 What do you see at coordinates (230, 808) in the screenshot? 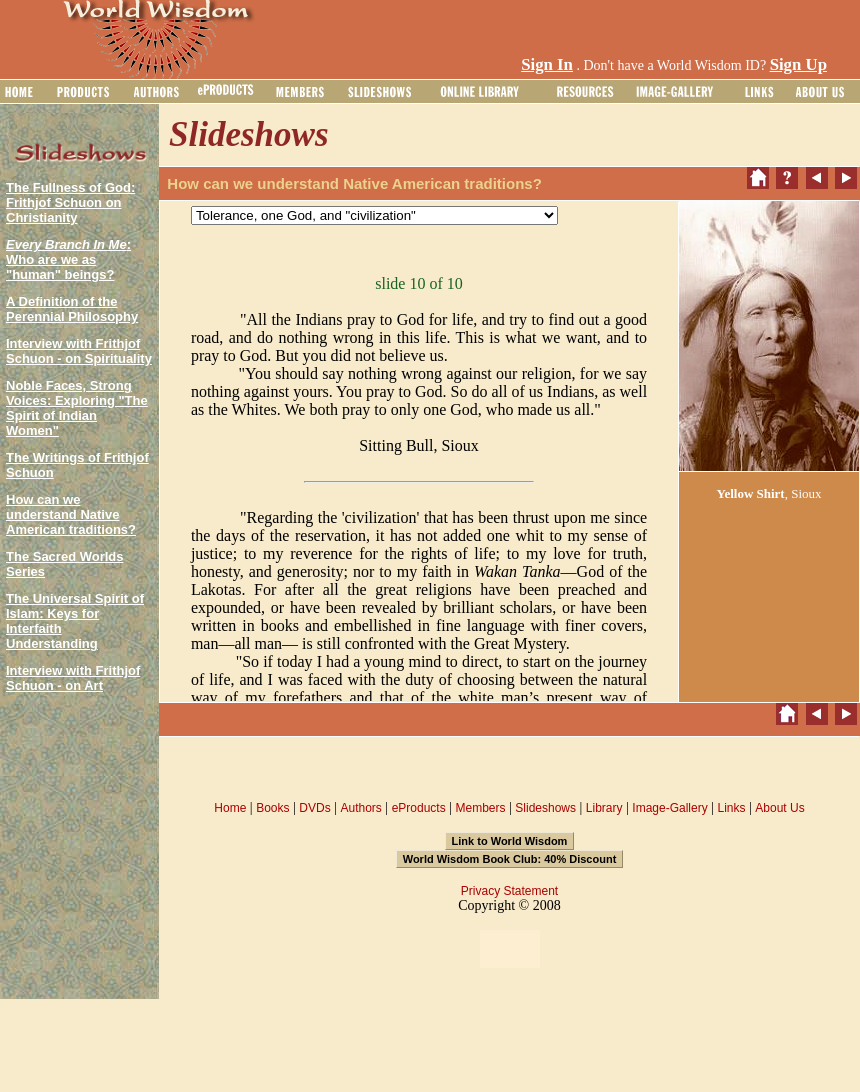
I see `Home` at bounding box center [230, 808].